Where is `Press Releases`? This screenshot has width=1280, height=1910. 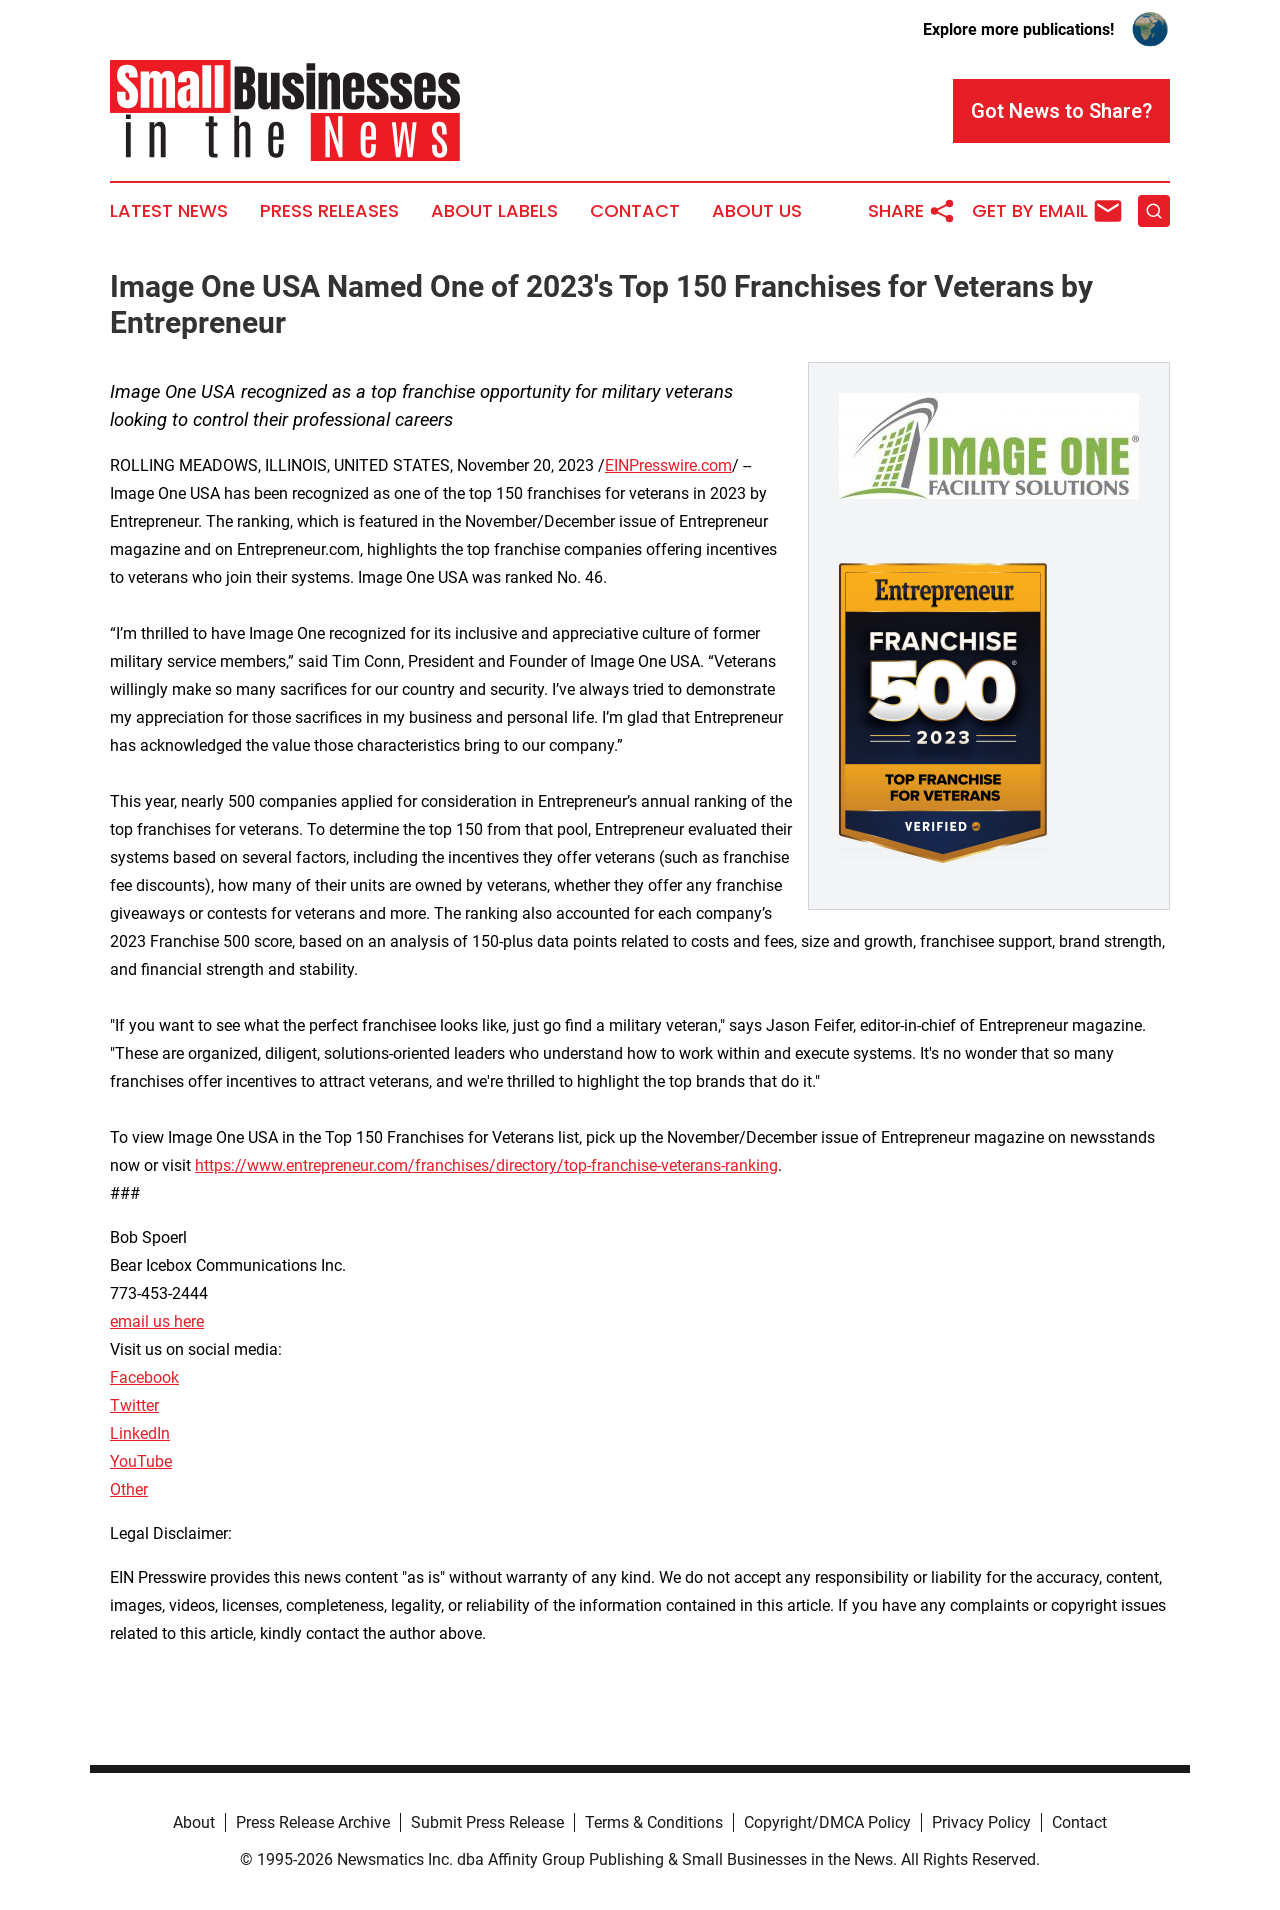
Press Releases is located at coordinates (329, 211).